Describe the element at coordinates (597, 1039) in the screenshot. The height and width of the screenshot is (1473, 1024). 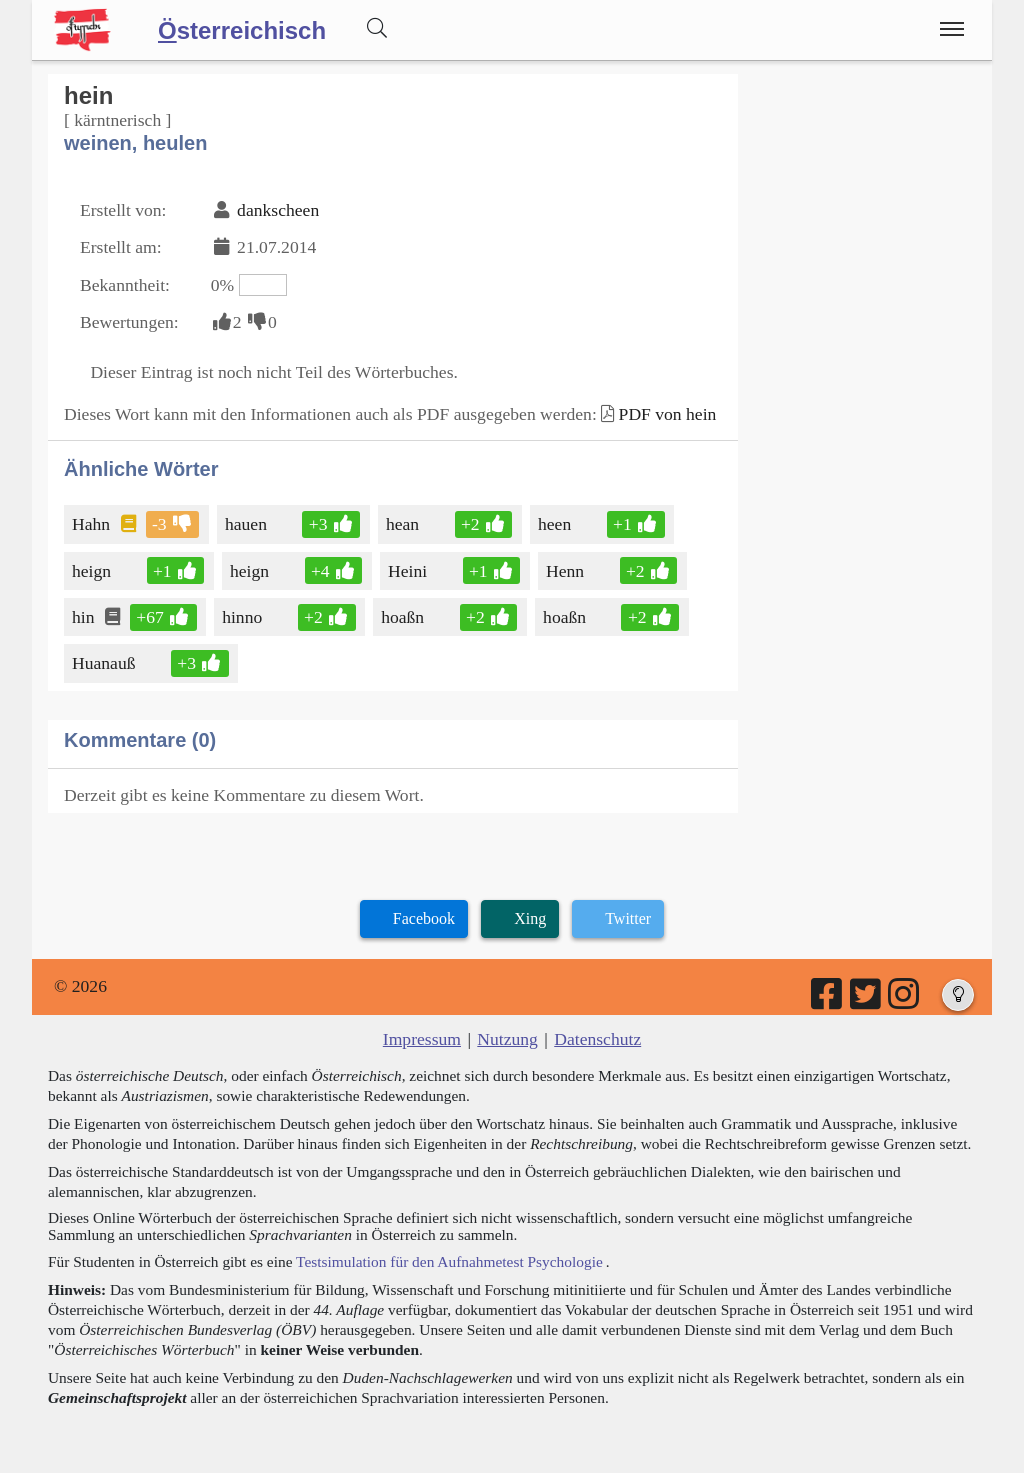
I see `Datenschutz` at that location.